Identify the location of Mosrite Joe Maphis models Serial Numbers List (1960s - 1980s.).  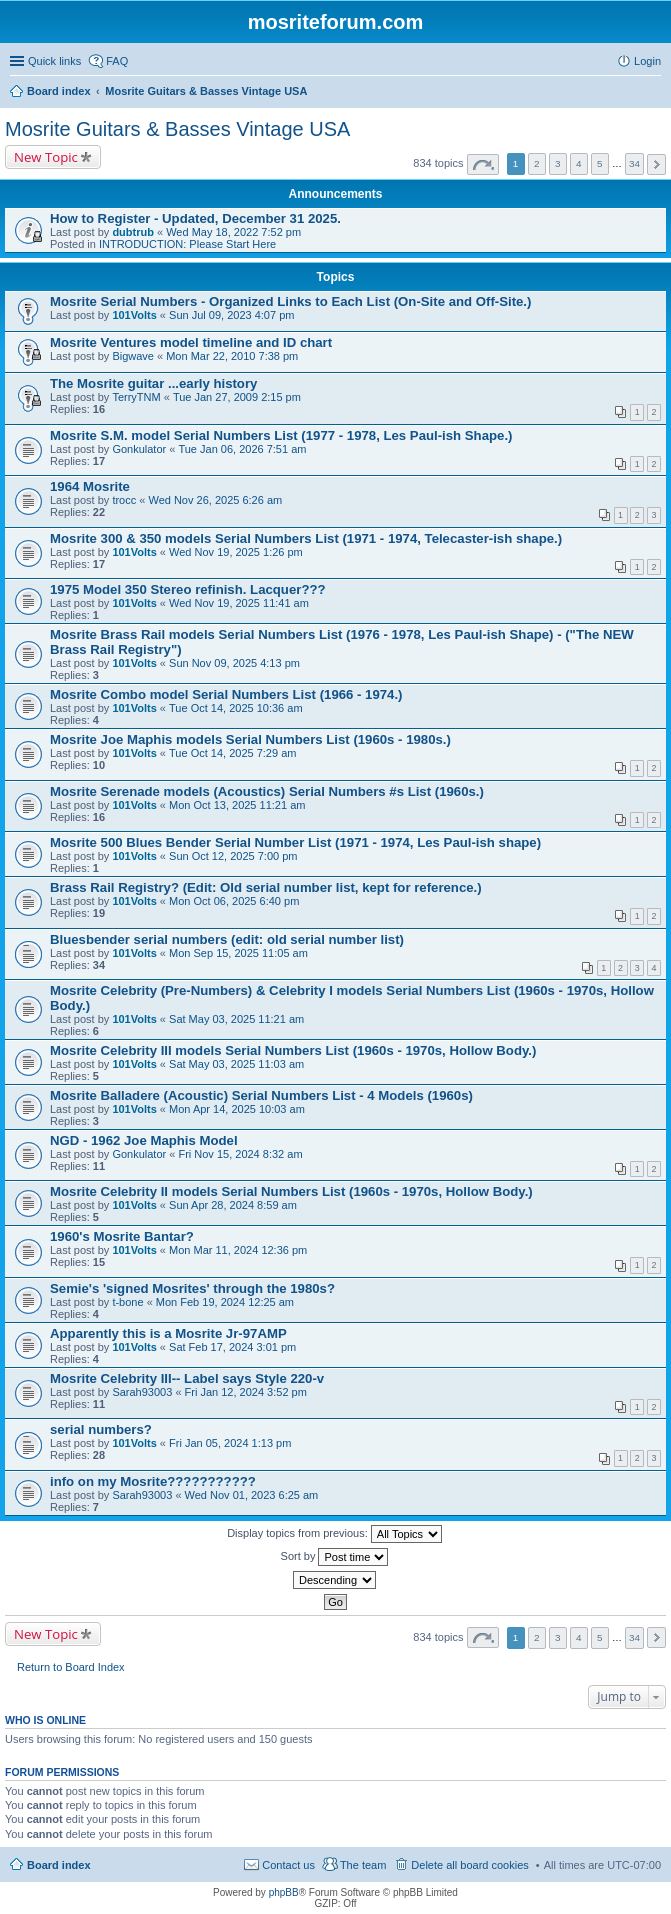
(250, 739).